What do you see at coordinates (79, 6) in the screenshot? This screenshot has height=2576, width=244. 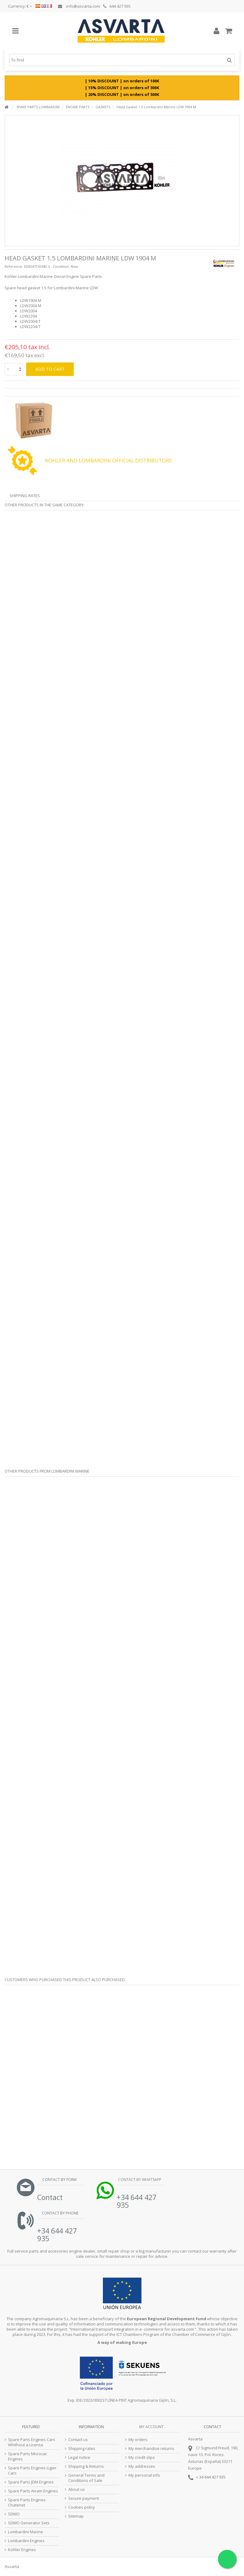 I see `info@asvarta.com` at bounding box center [79, 6].